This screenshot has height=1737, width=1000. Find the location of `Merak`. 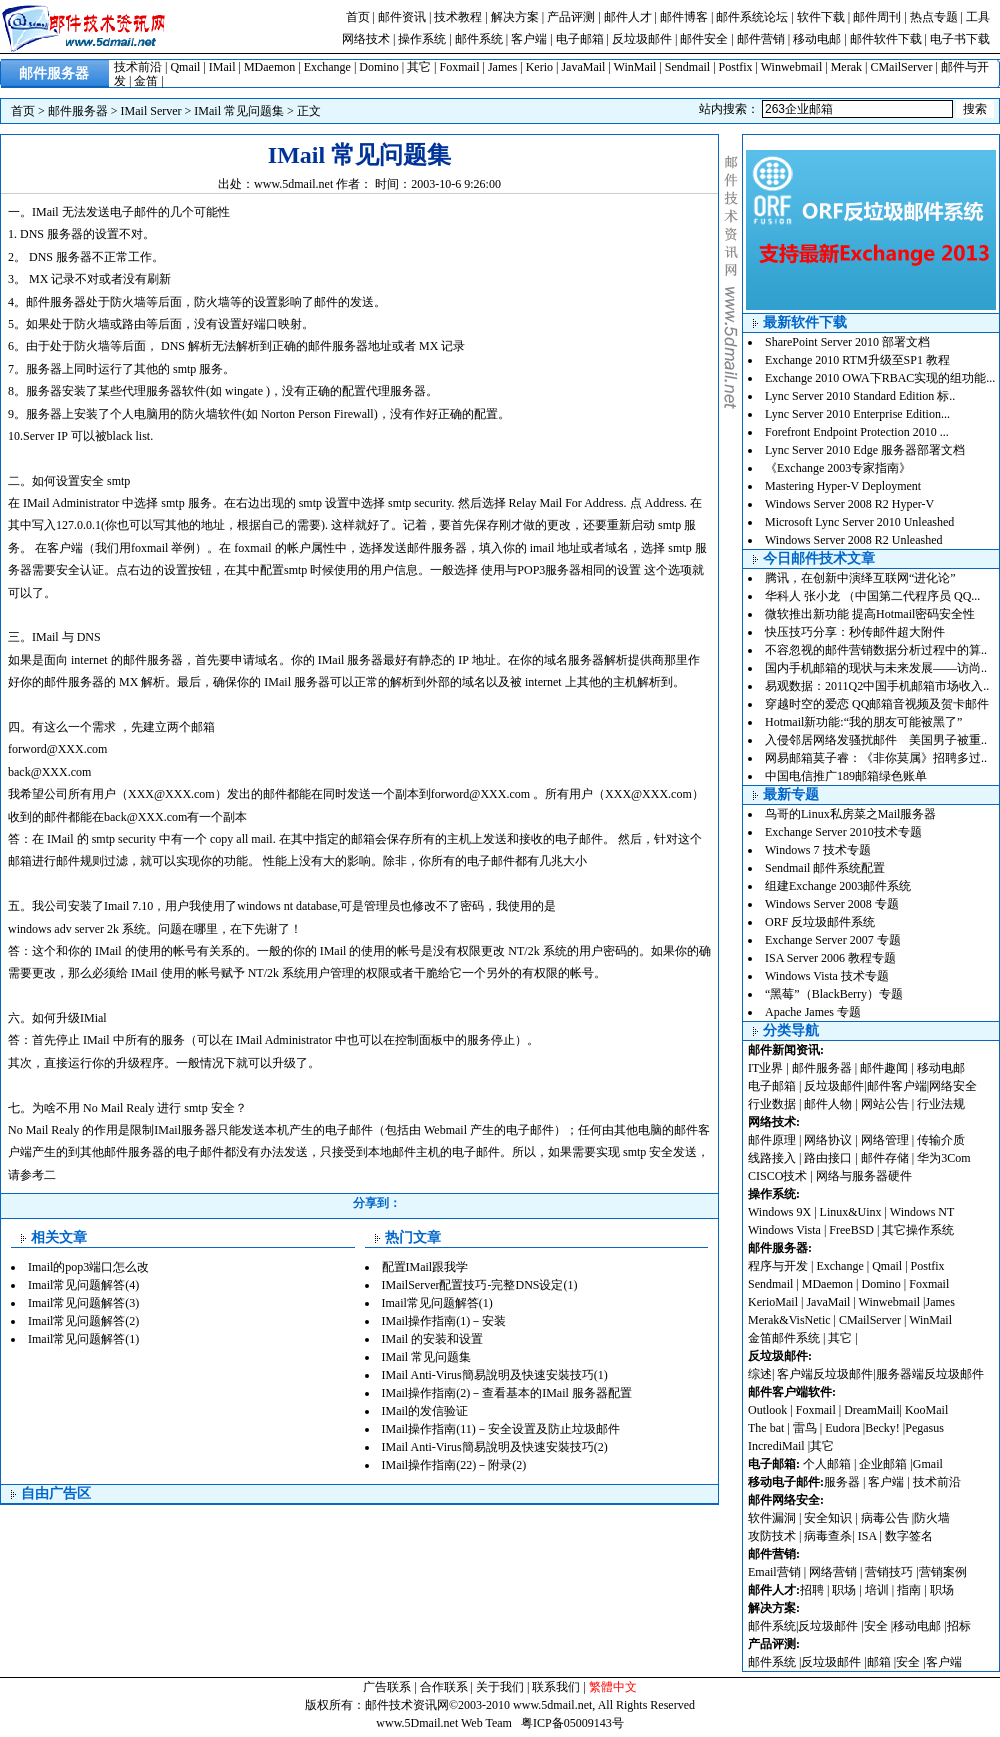

Merak is located at coordinates (846, 67).